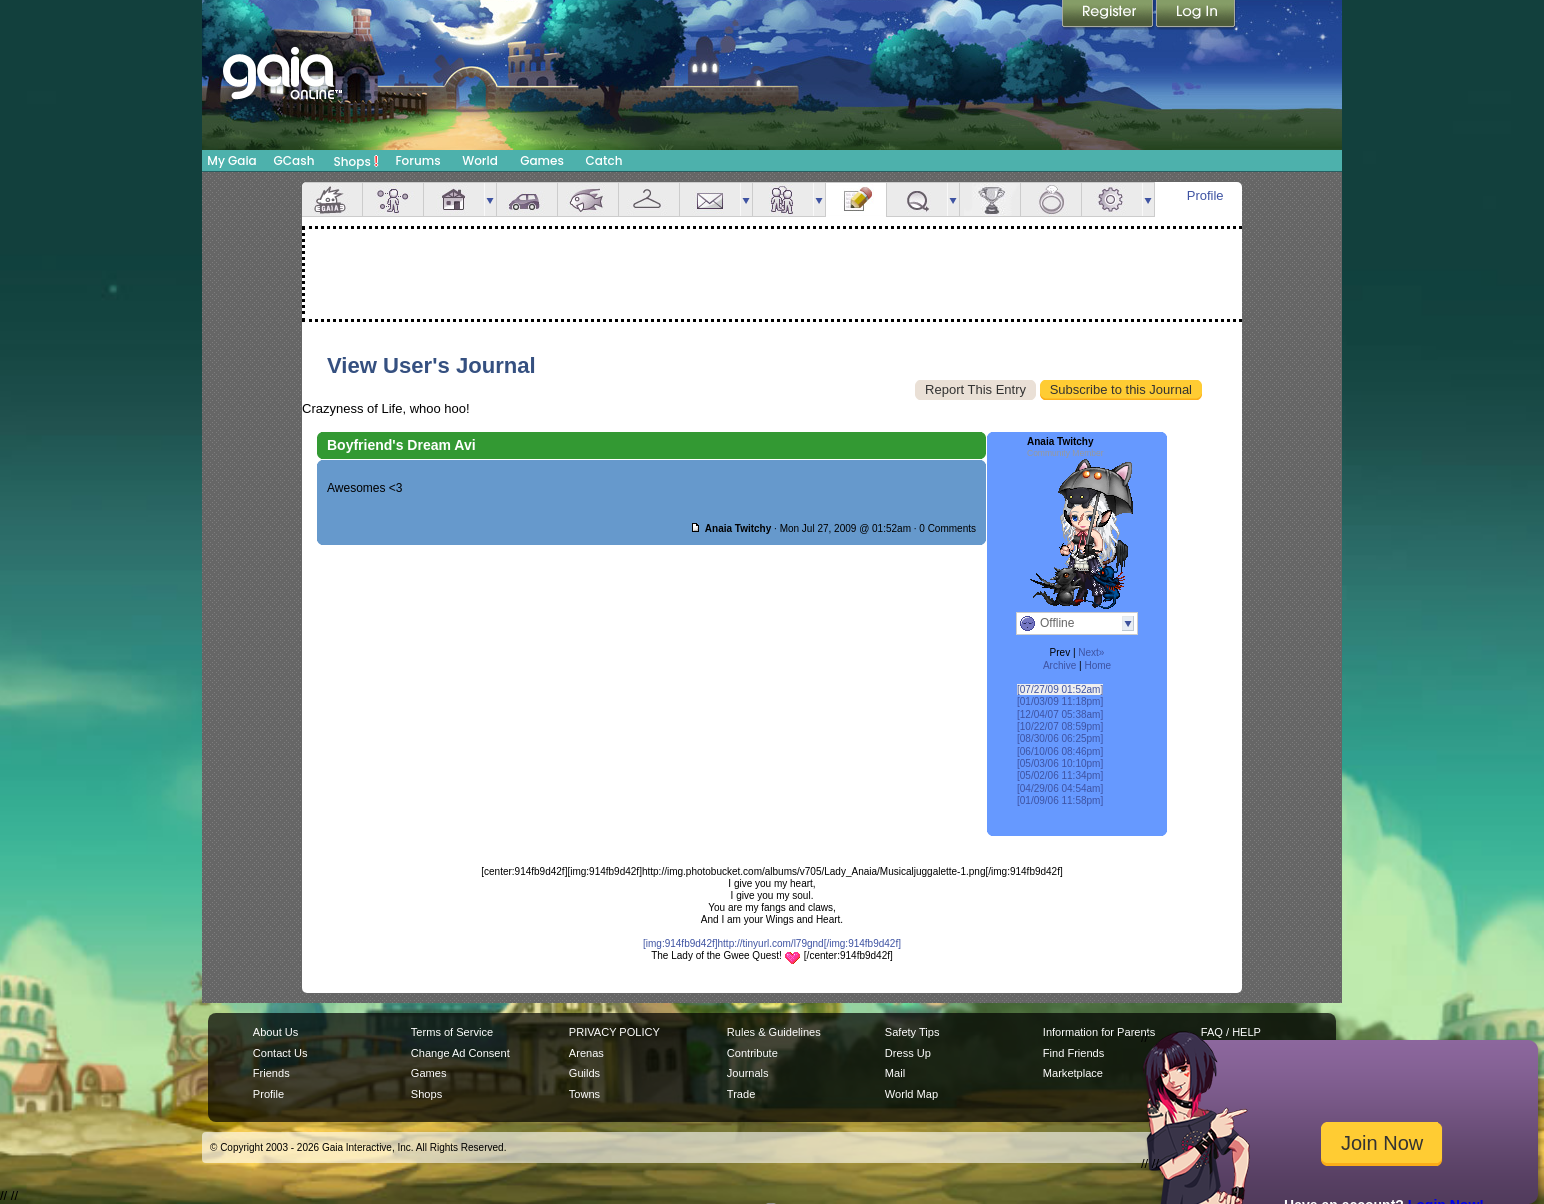  What do you see at coordinates (1073, 1053) in the screenshot?
I see `Find Friends` at bounding box center [1073, 1053].